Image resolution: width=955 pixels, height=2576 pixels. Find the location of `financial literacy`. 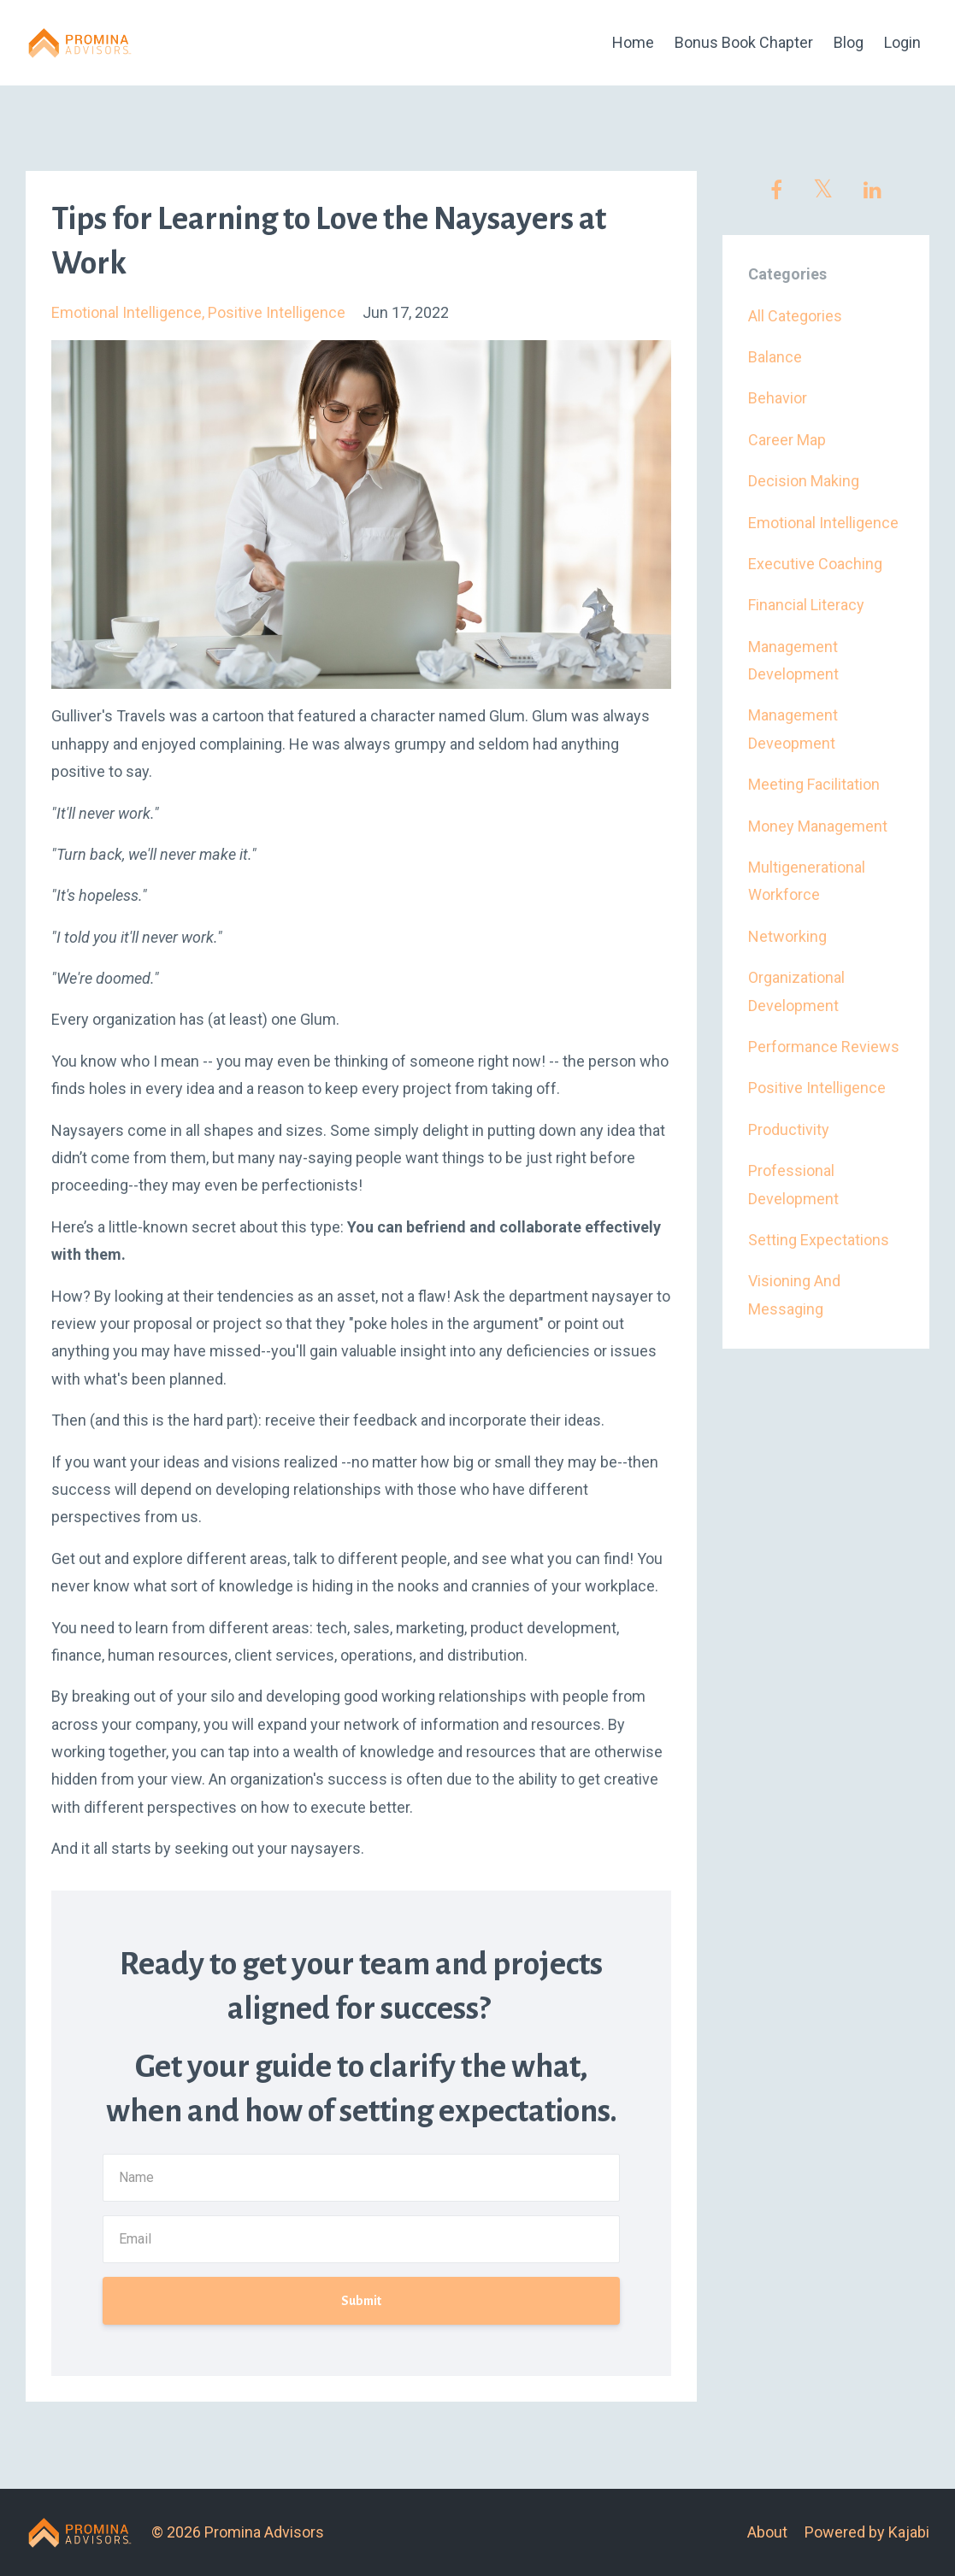

financial literacy is located at coordinates (806, 605).